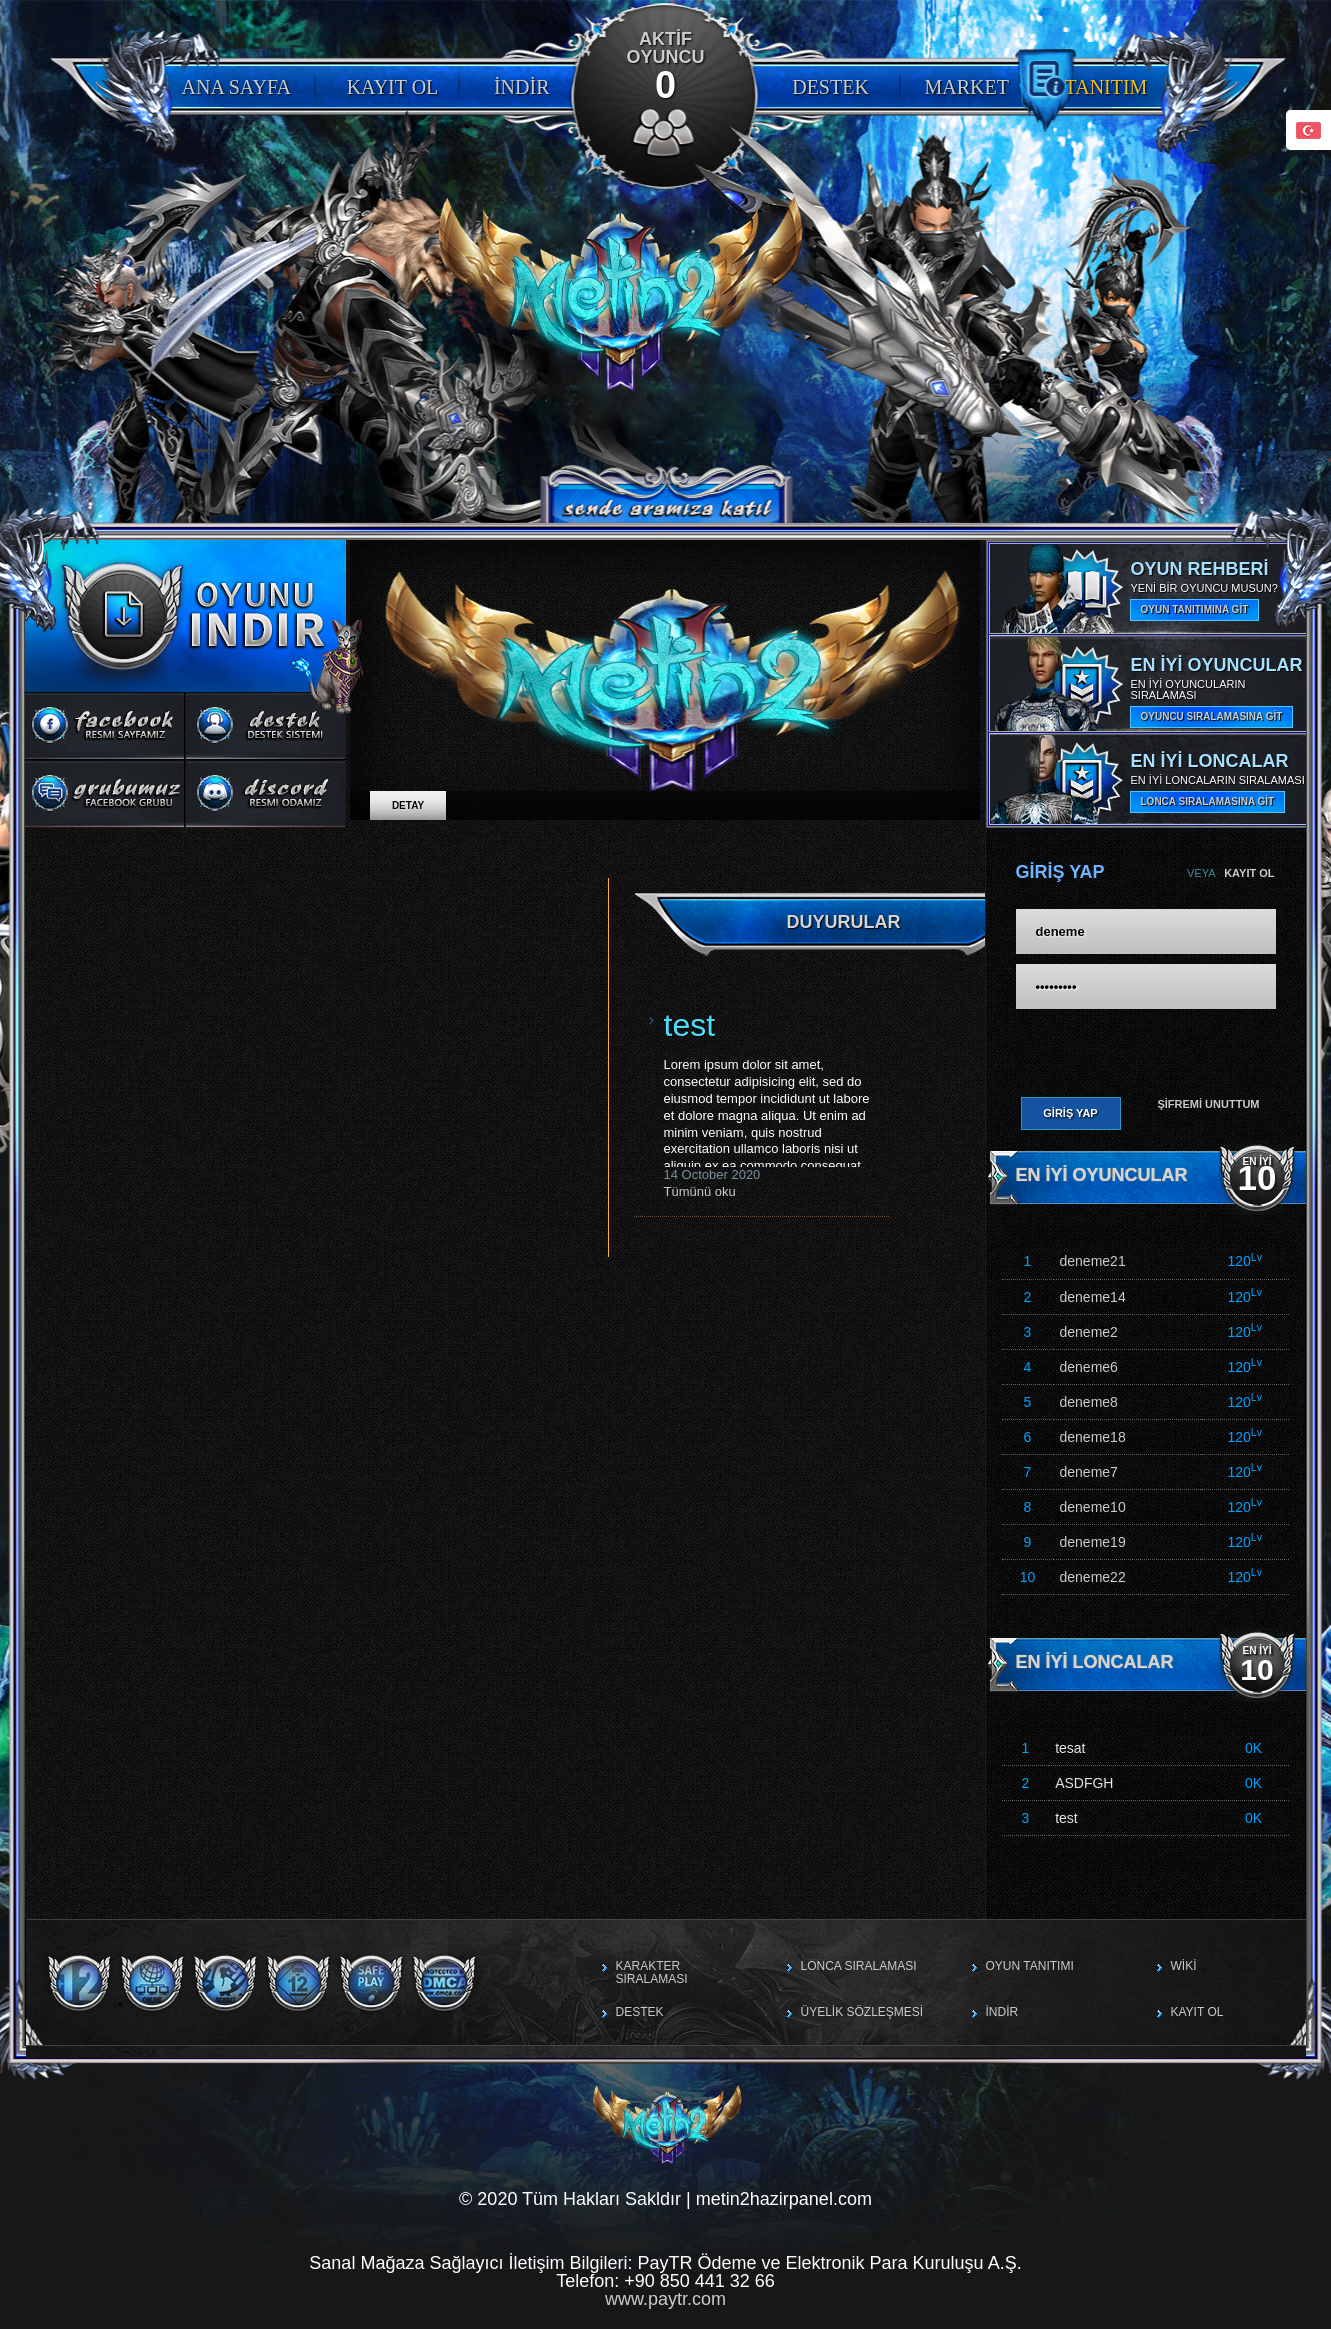  I want to click on Oyun Tanıtımı, so click(1030, 1966).